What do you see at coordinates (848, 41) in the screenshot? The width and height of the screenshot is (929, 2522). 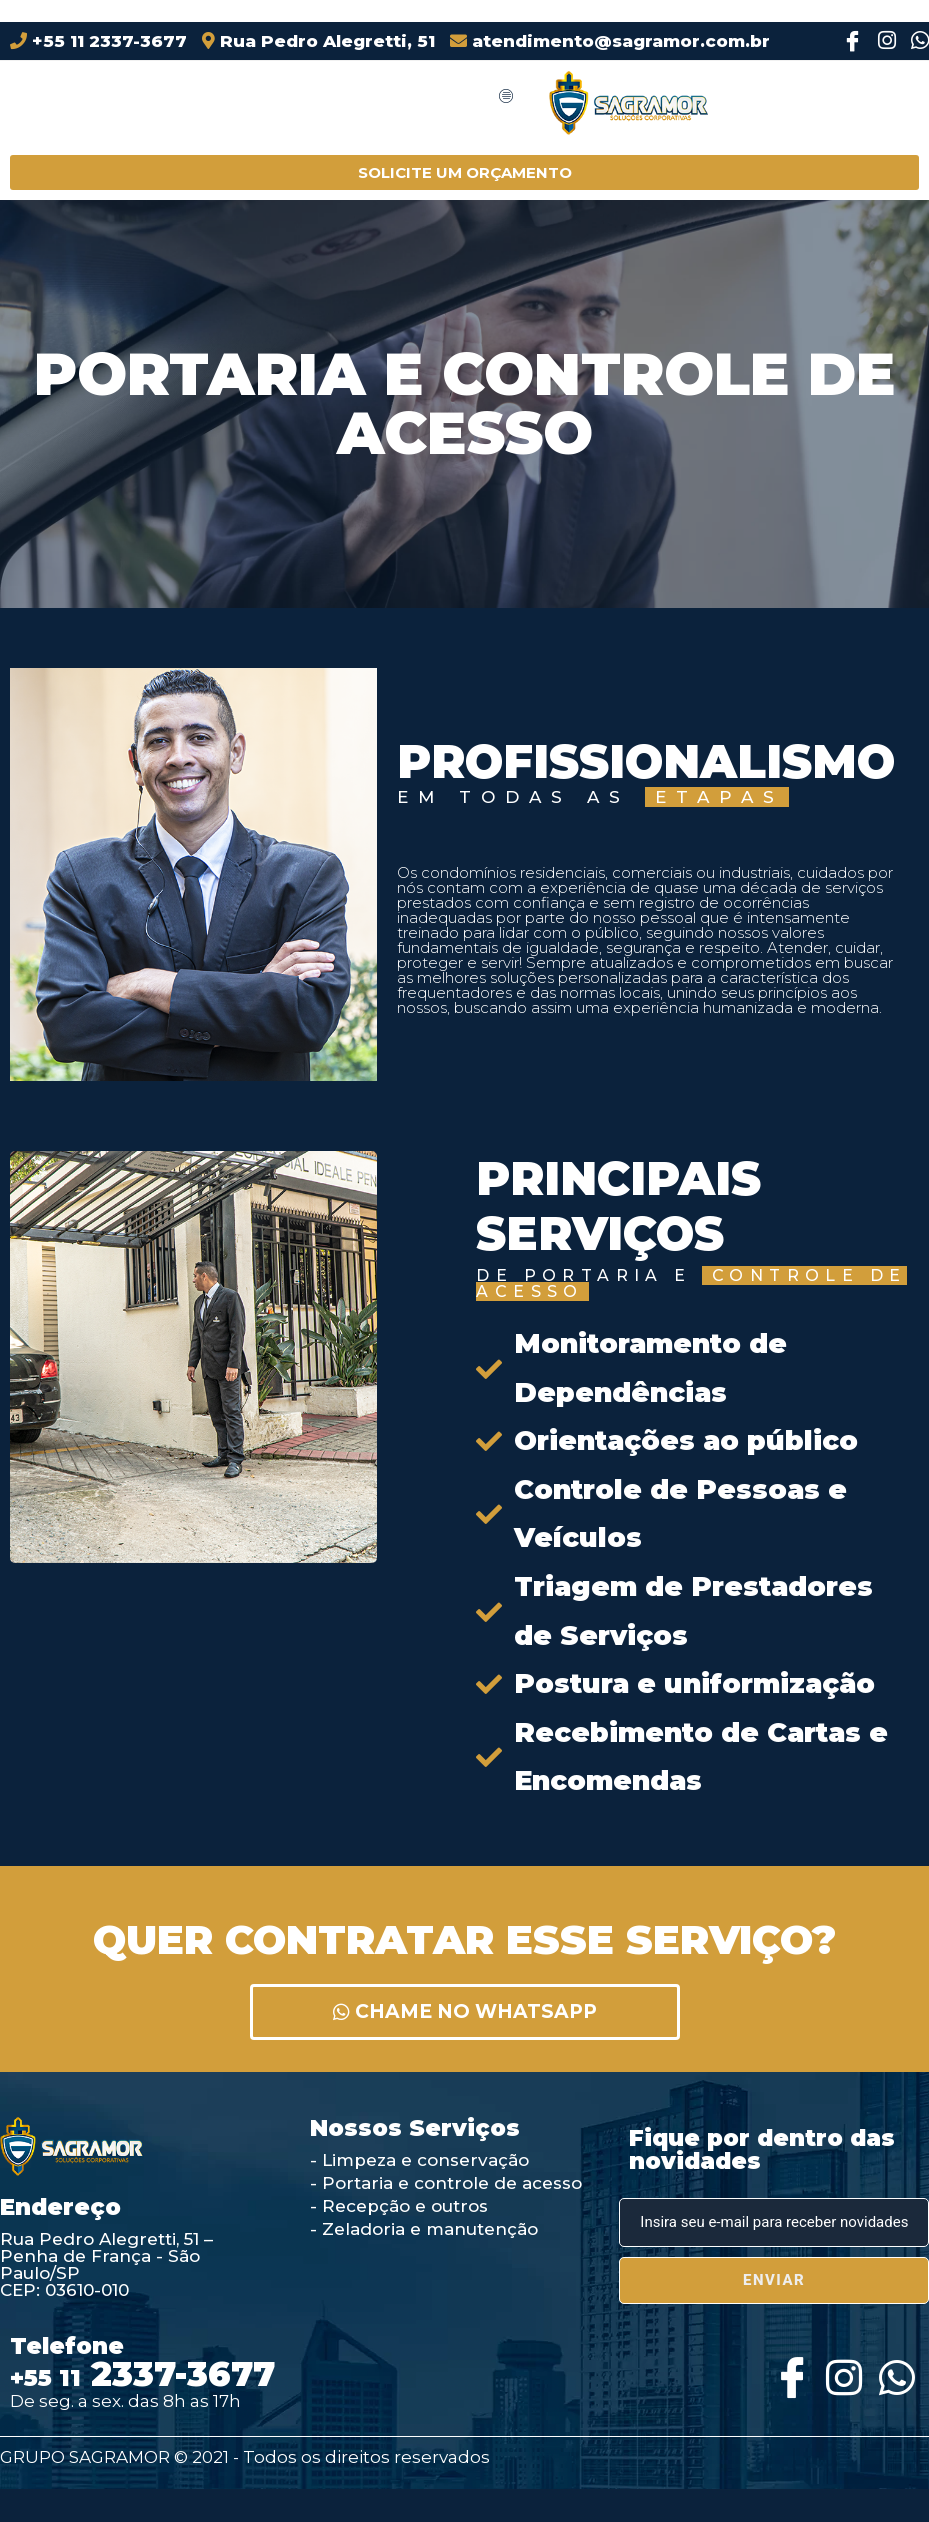 I see `[Facebook]` at bounding box center [848, 41].